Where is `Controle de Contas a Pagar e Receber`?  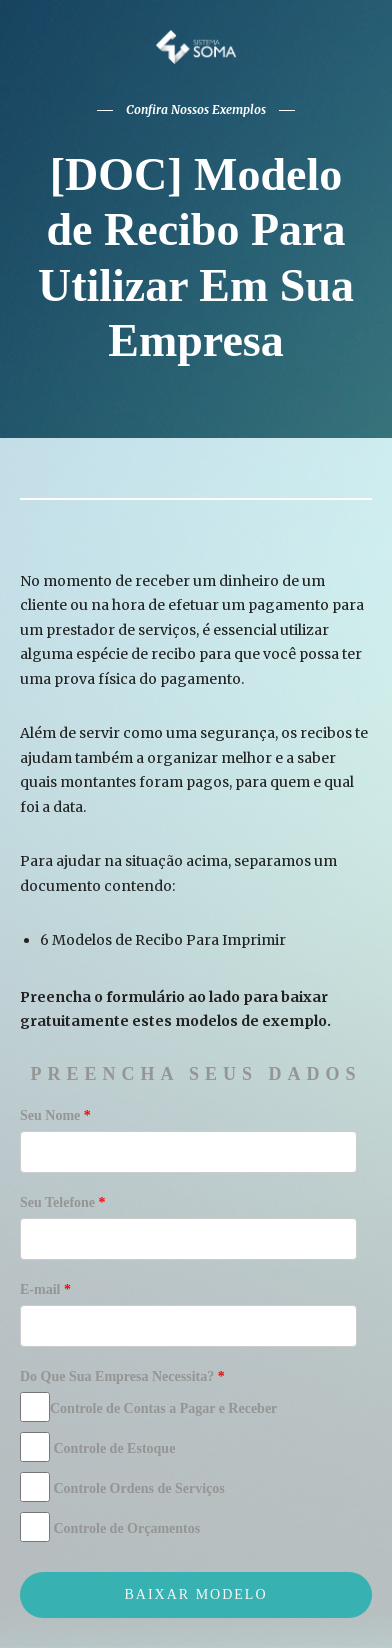
Controle de Contas a Pagar e Receber is located at coordinates (148, 1407).